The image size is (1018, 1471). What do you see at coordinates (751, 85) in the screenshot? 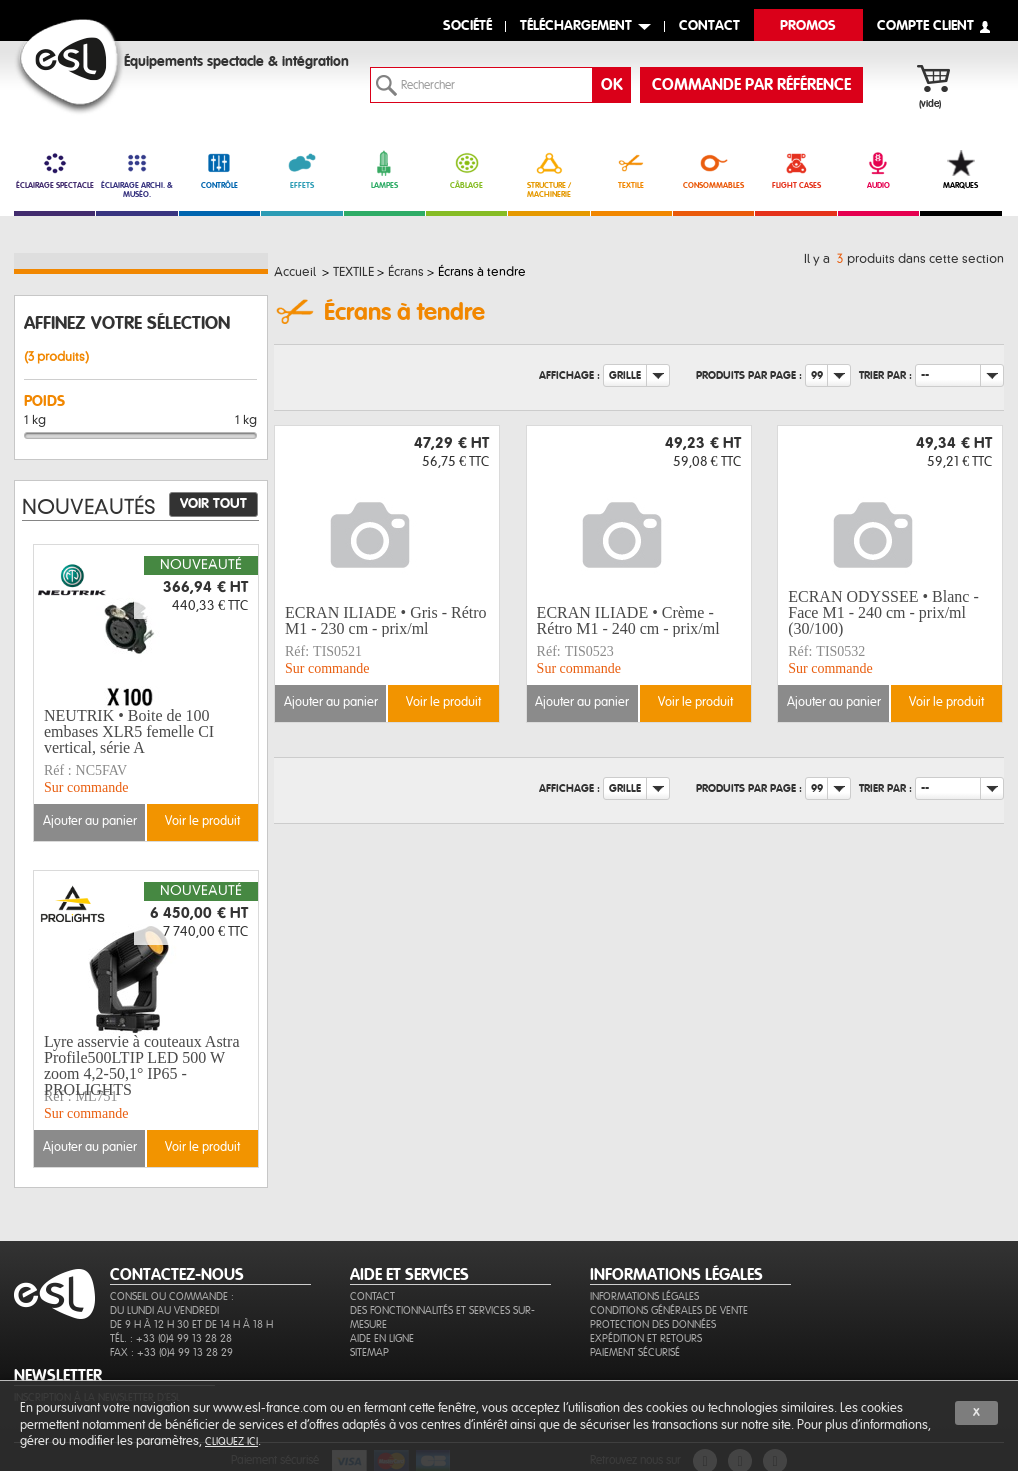
I see `commande par référence` at bounding box center [751, 85].